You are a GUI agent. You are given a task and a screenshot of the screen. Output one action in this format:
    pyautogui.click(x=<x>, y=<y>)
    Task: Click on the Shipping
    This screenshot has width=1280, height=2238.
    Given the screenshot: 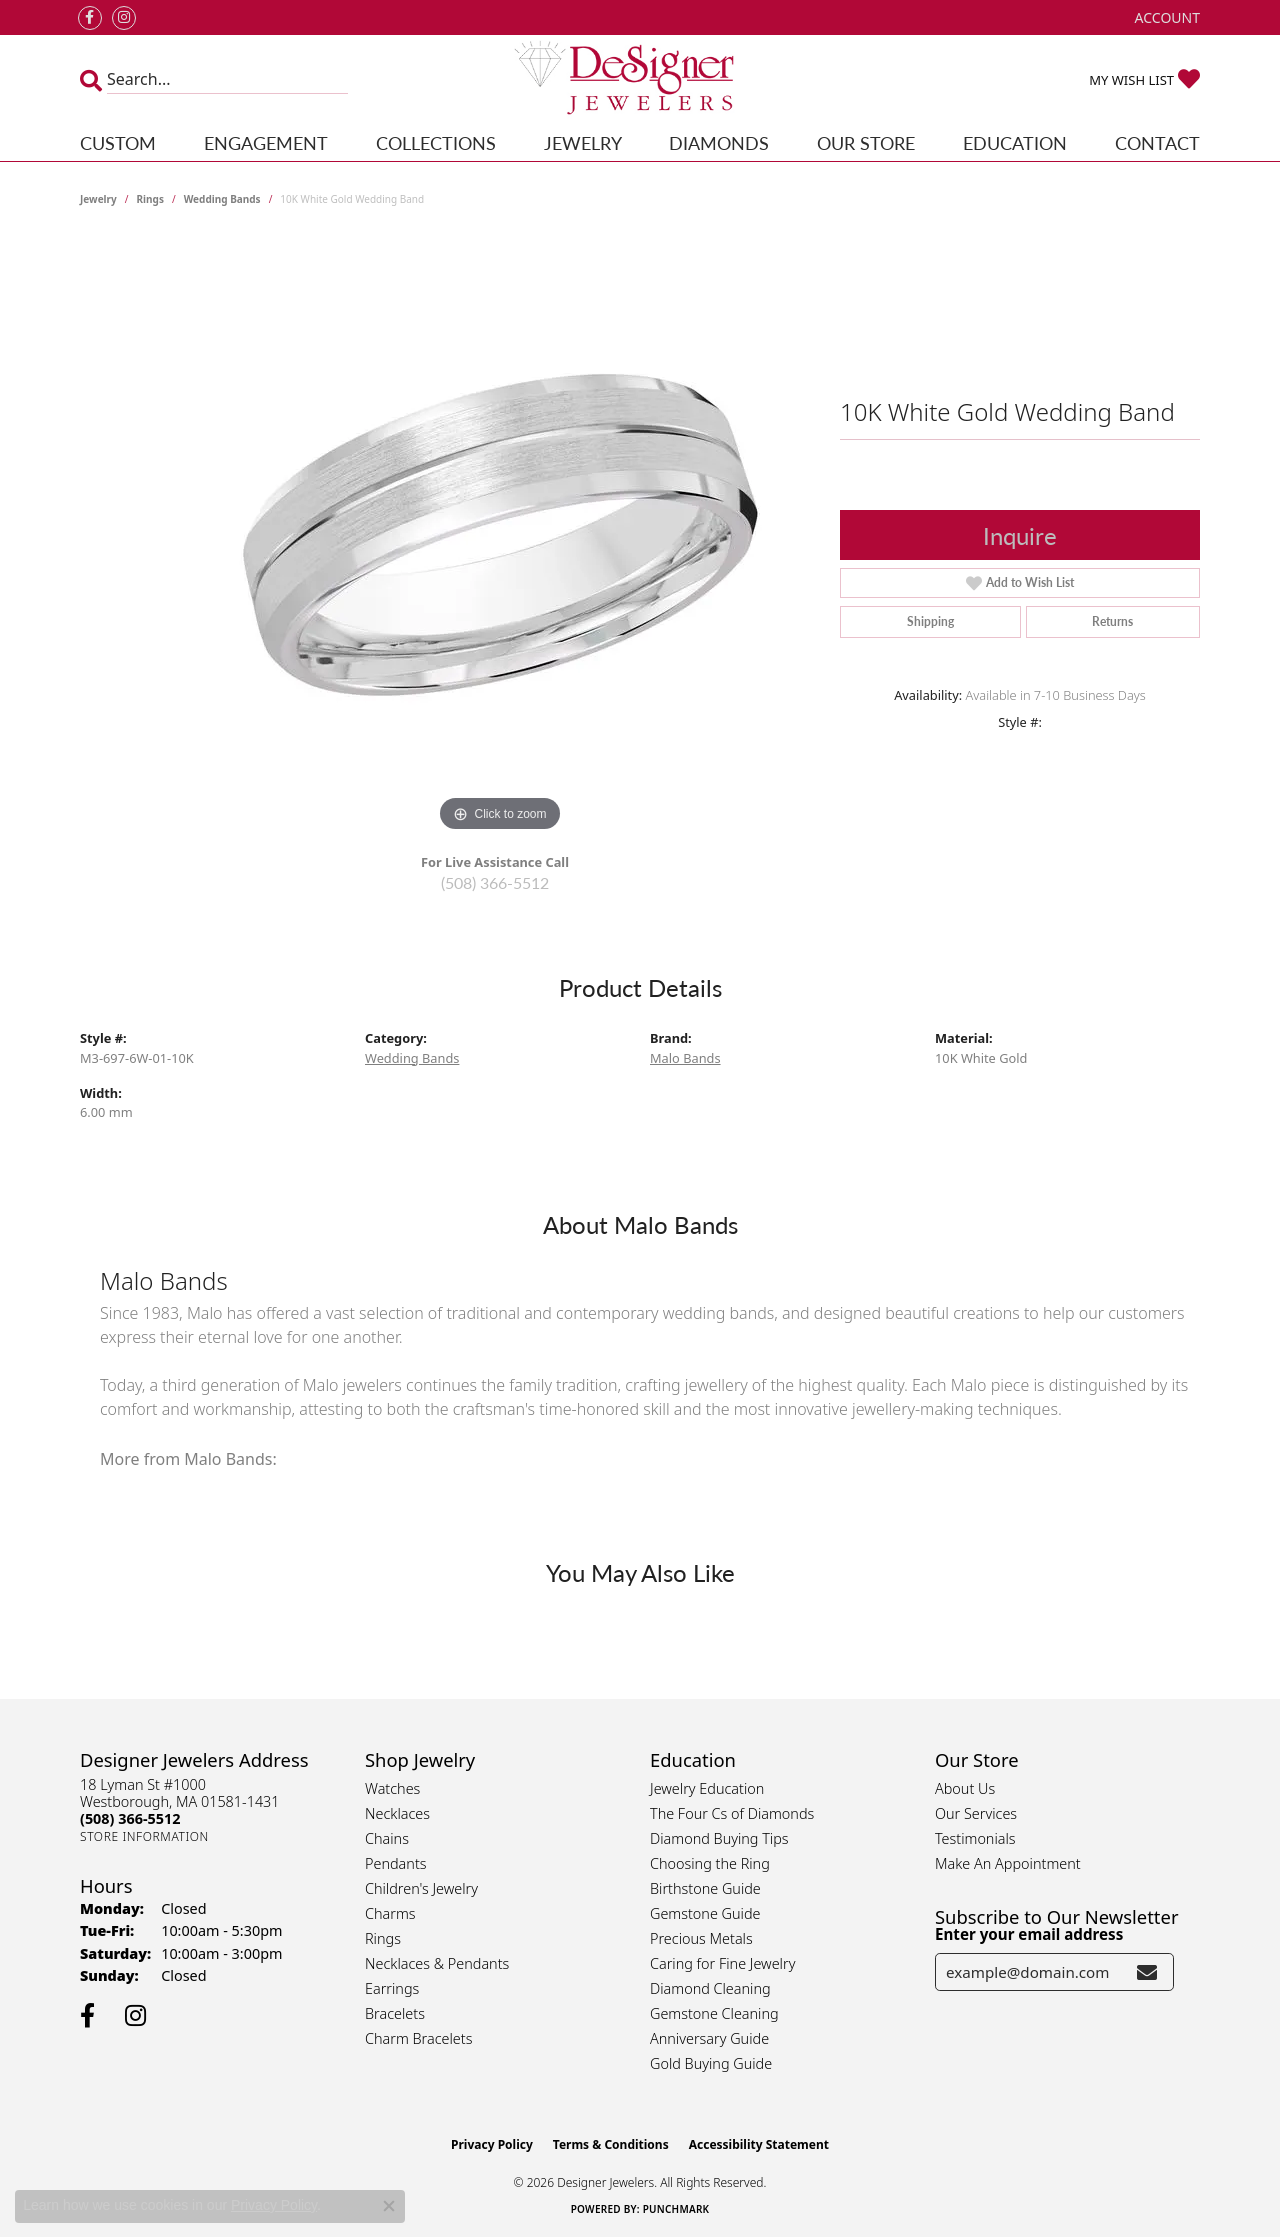 What is the action you would take?
    pyautogui.click(x=930, y=621)
    